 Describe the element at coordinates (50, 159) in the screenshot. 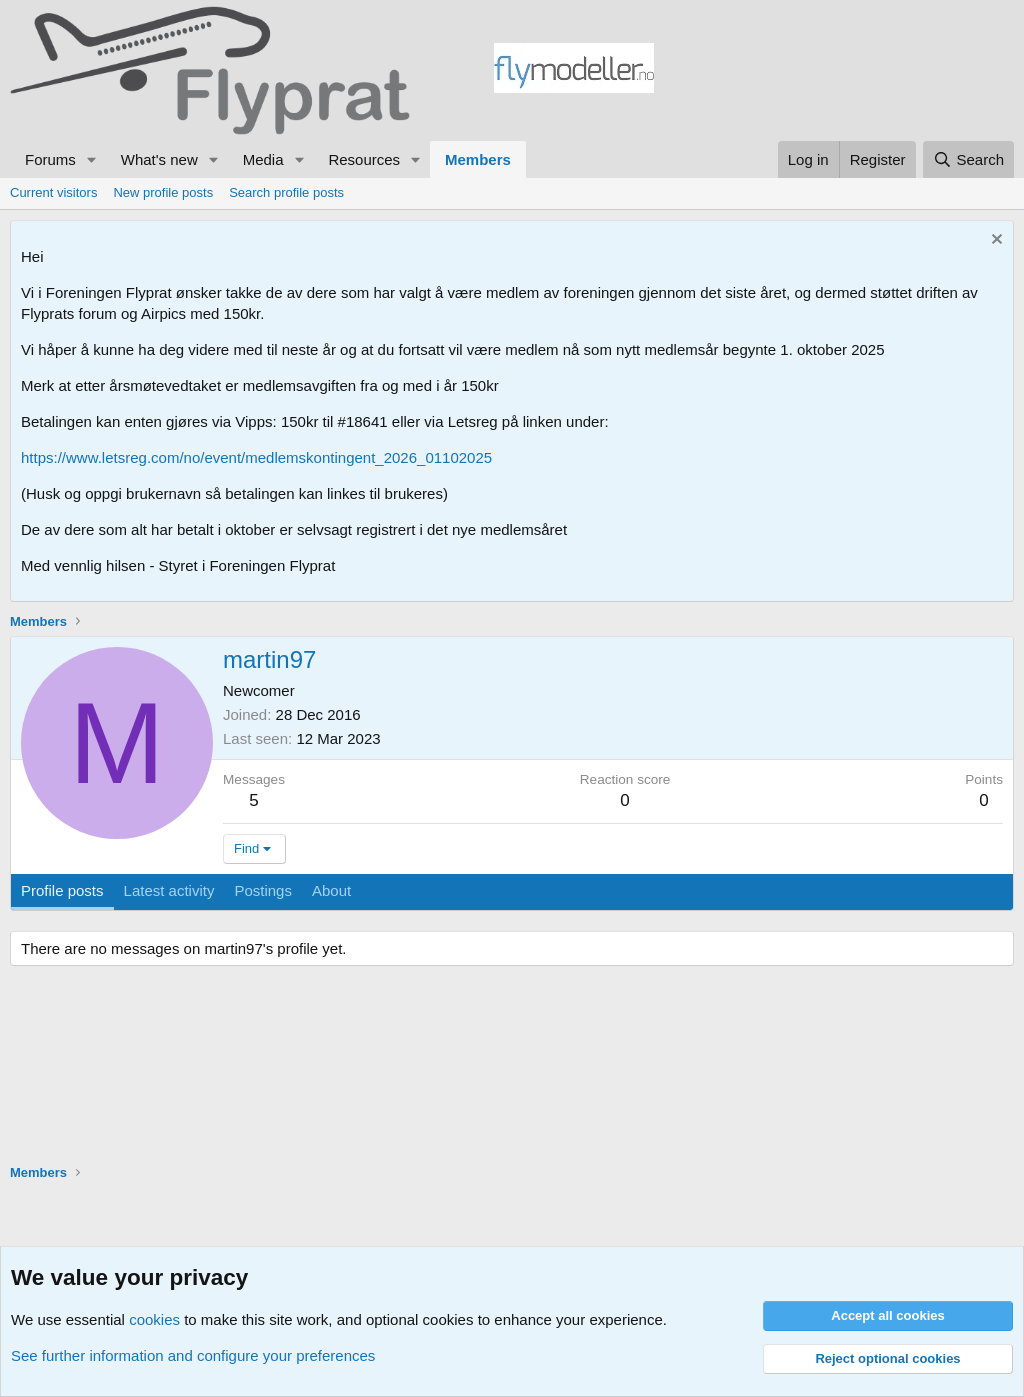

I see `Forums` at that location.